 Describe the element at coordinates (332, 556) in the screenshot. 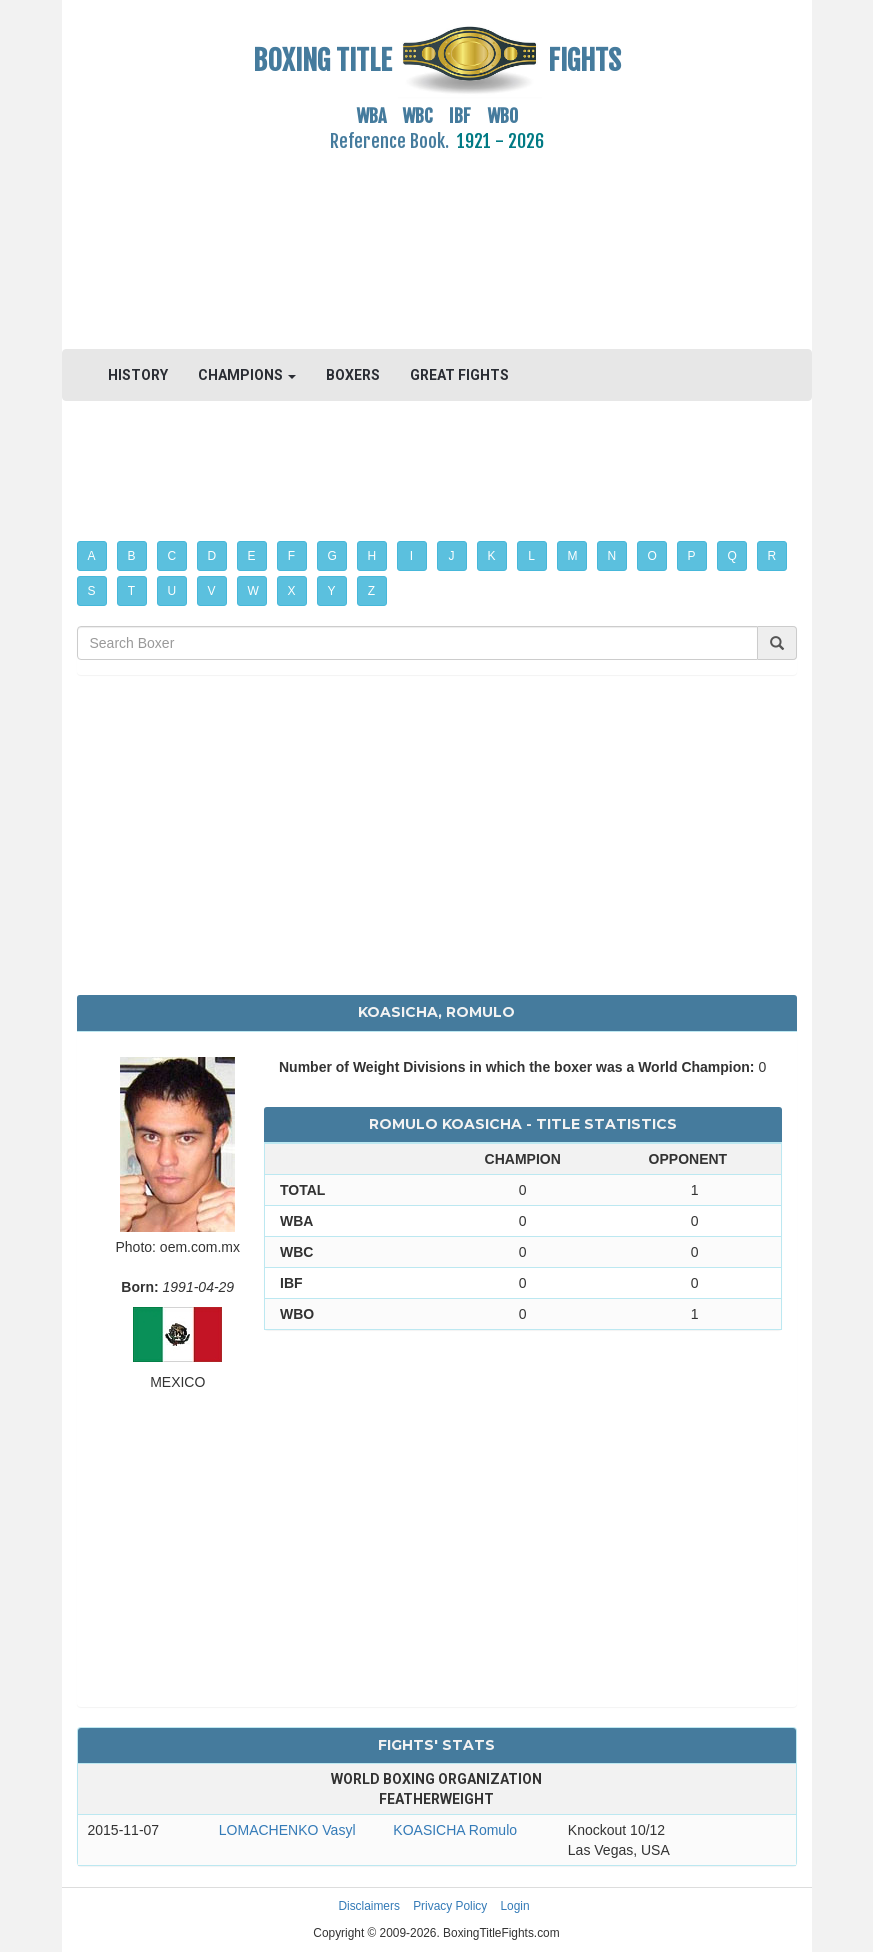

I see `G [button]` at that location.